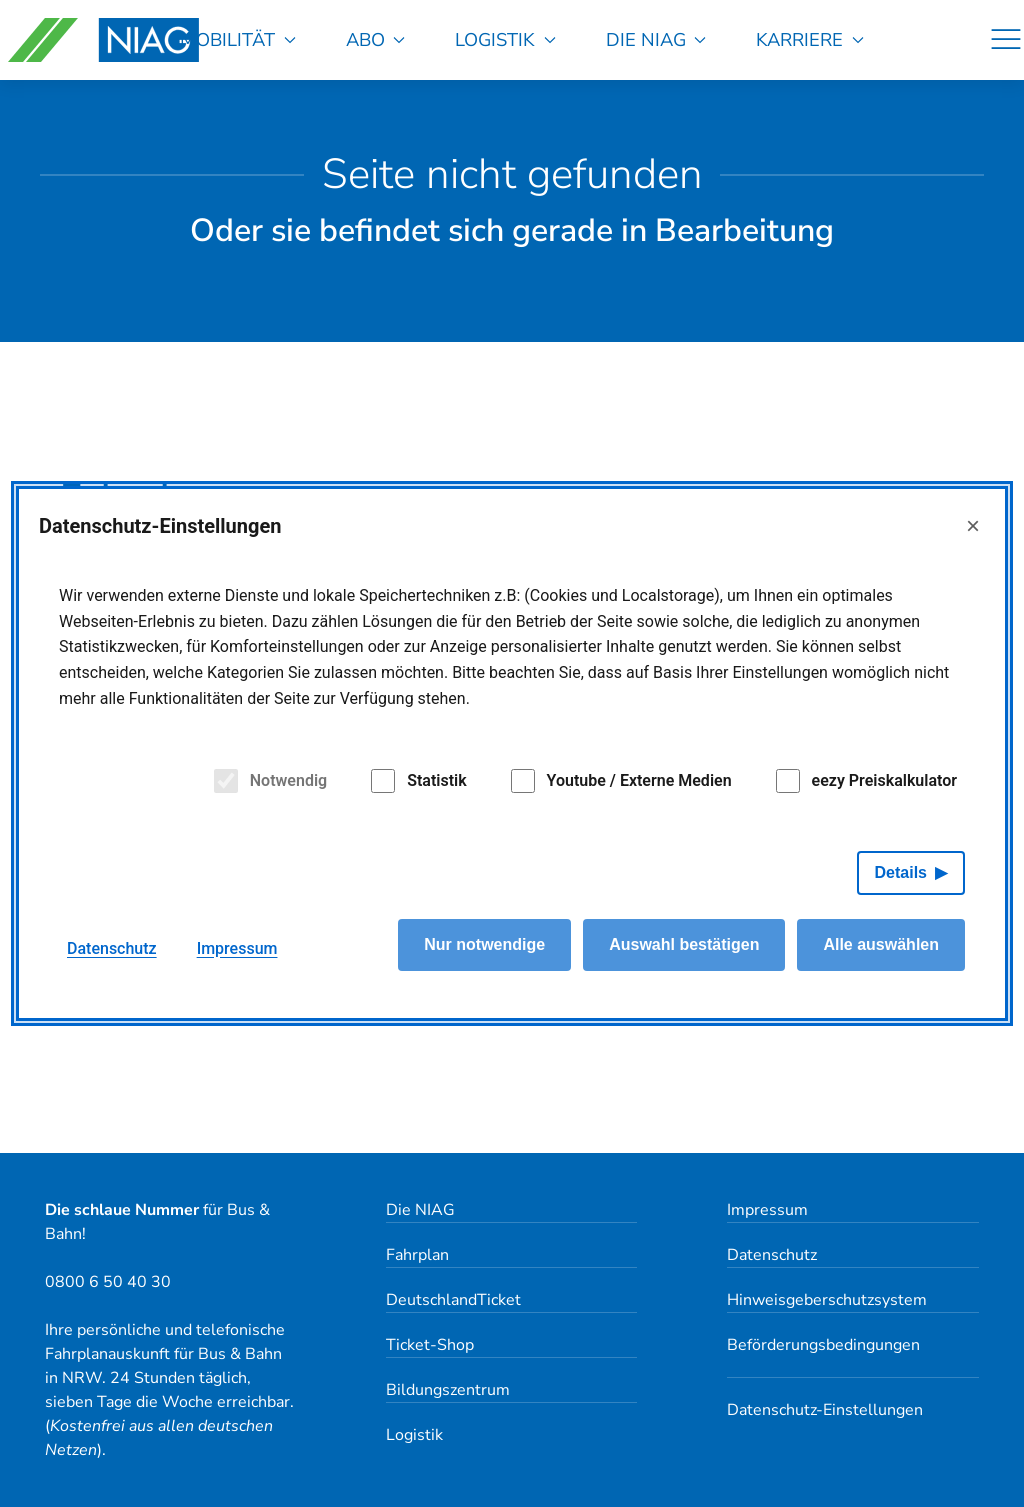 The height and width of the screenshot is (1507, 1024). What do you see at coordinates (810, 39) in the screenshot?
I see `Karriere` at bounding box center [810, 39].